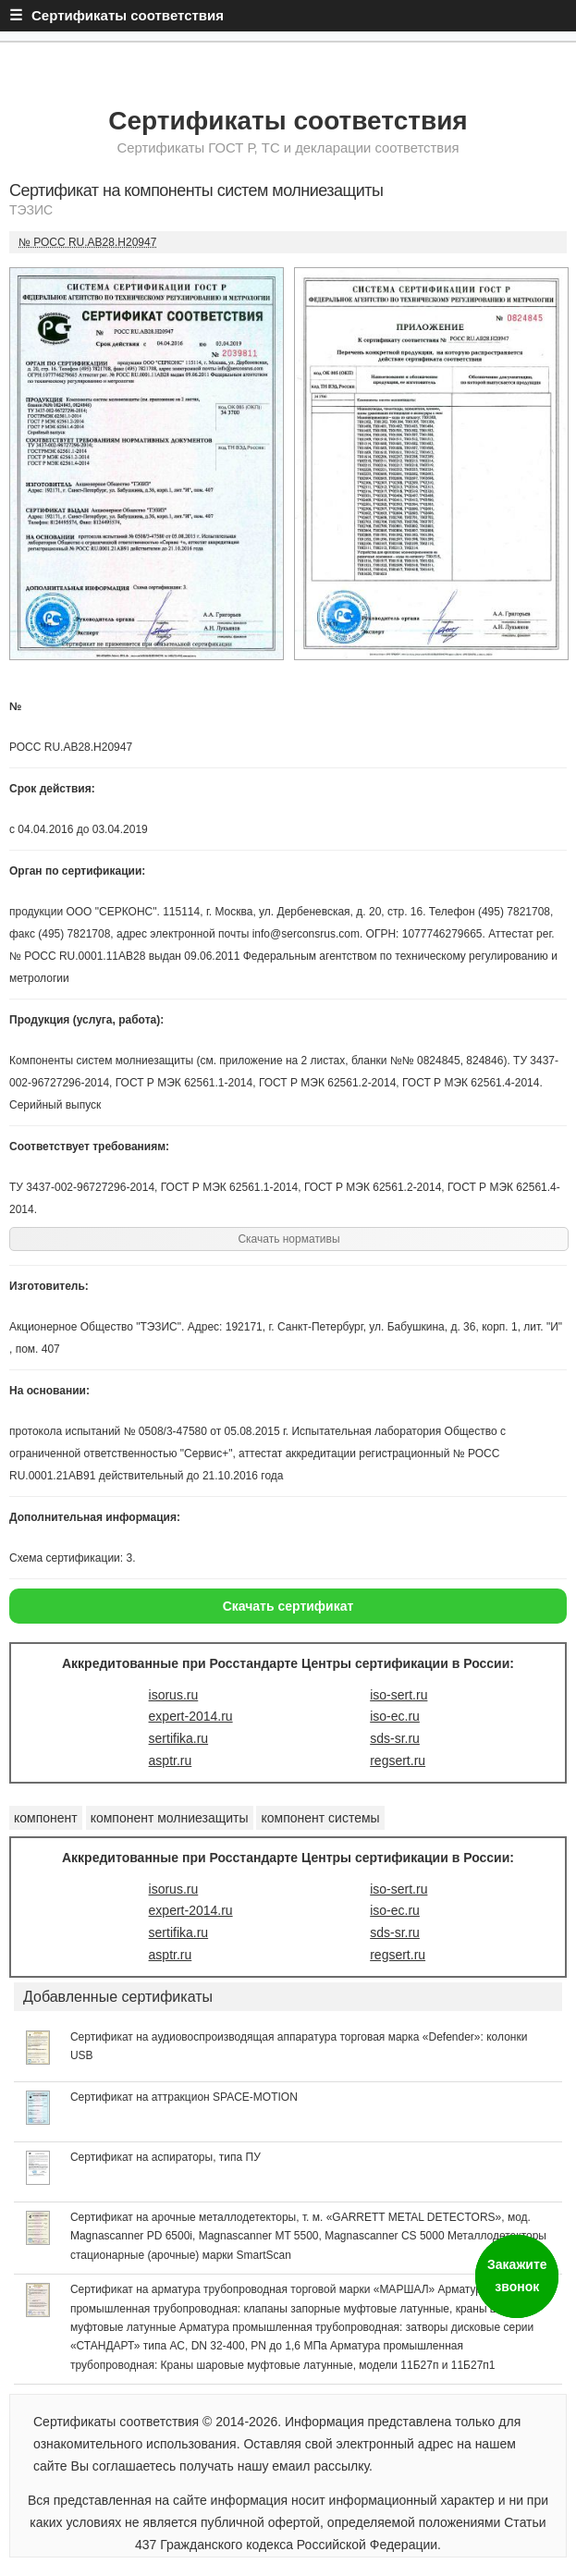  What do you see at coordinates (395, 1738) in the screenshot?
I see `sds-sr.ru` at bounding box center [395, 1738].